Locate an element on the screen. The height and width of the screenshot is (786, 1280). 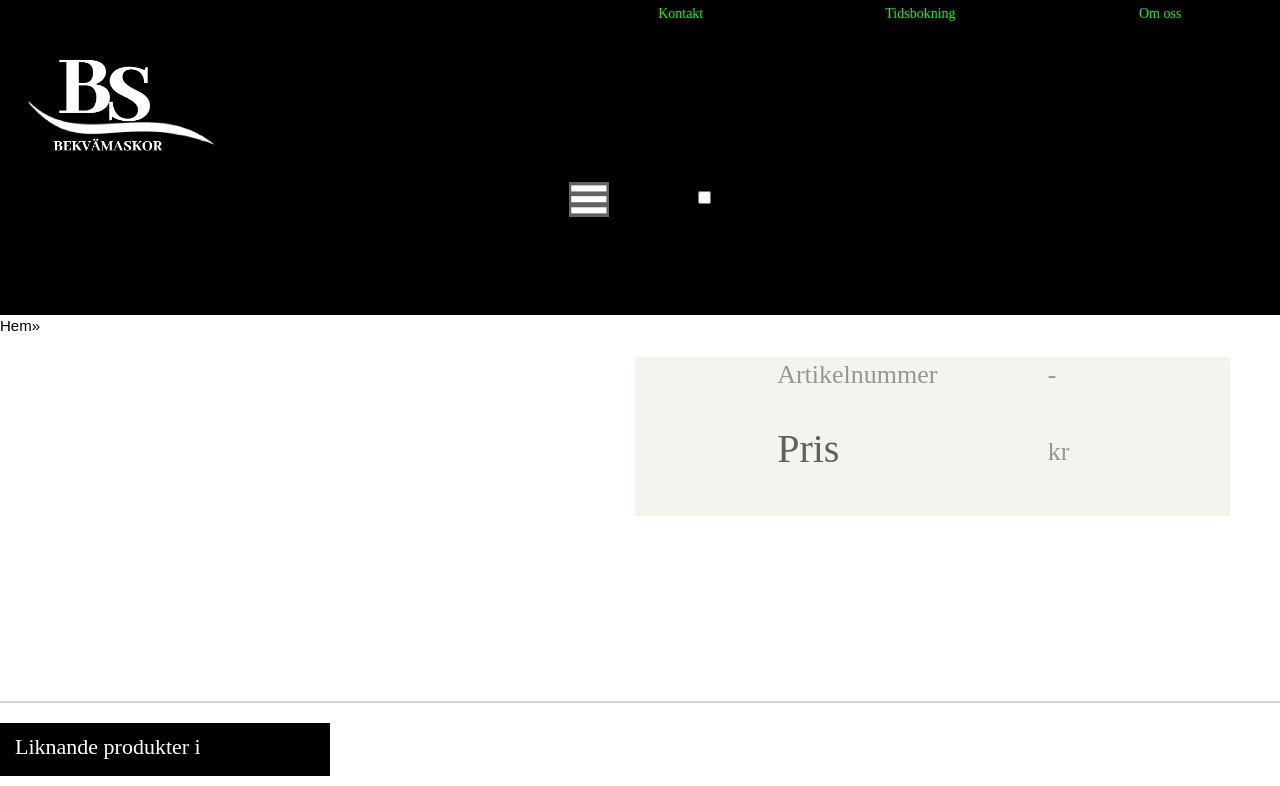
Om oss is located at coordinates (1160, 13).